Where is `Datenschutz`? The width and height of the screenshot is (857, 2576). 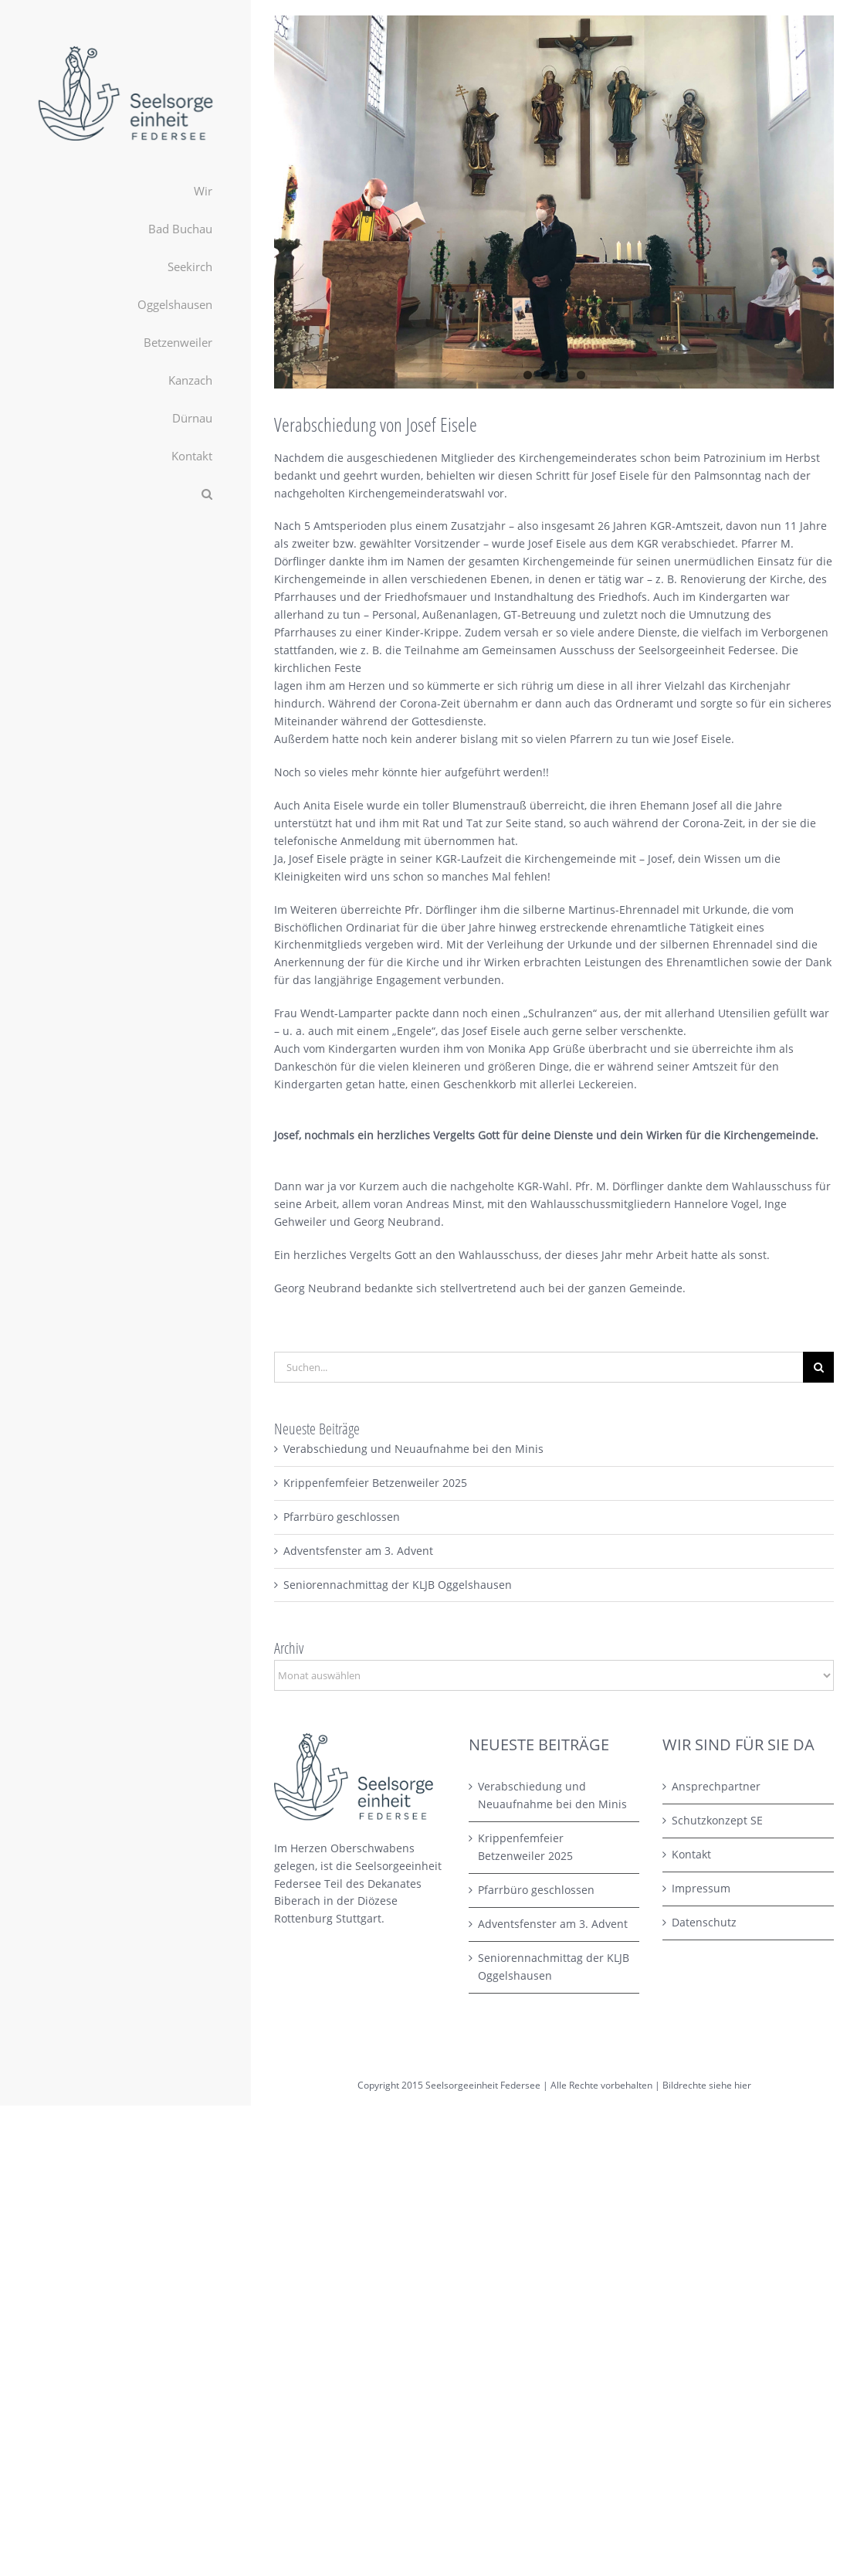
Datenschutz is located at coordinates (704, 1922).